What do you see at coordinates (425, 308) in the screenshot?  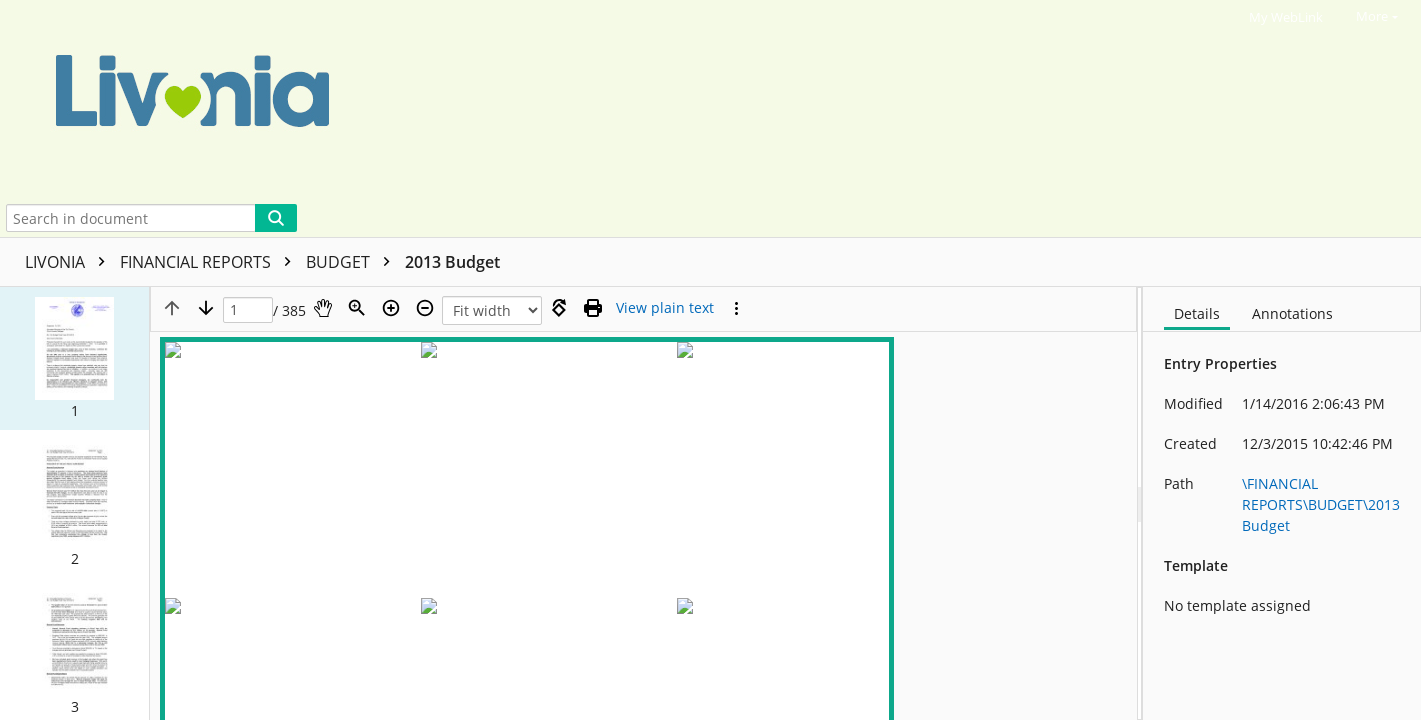 I see `[Zoom out]` at bounding box center [425, 308].